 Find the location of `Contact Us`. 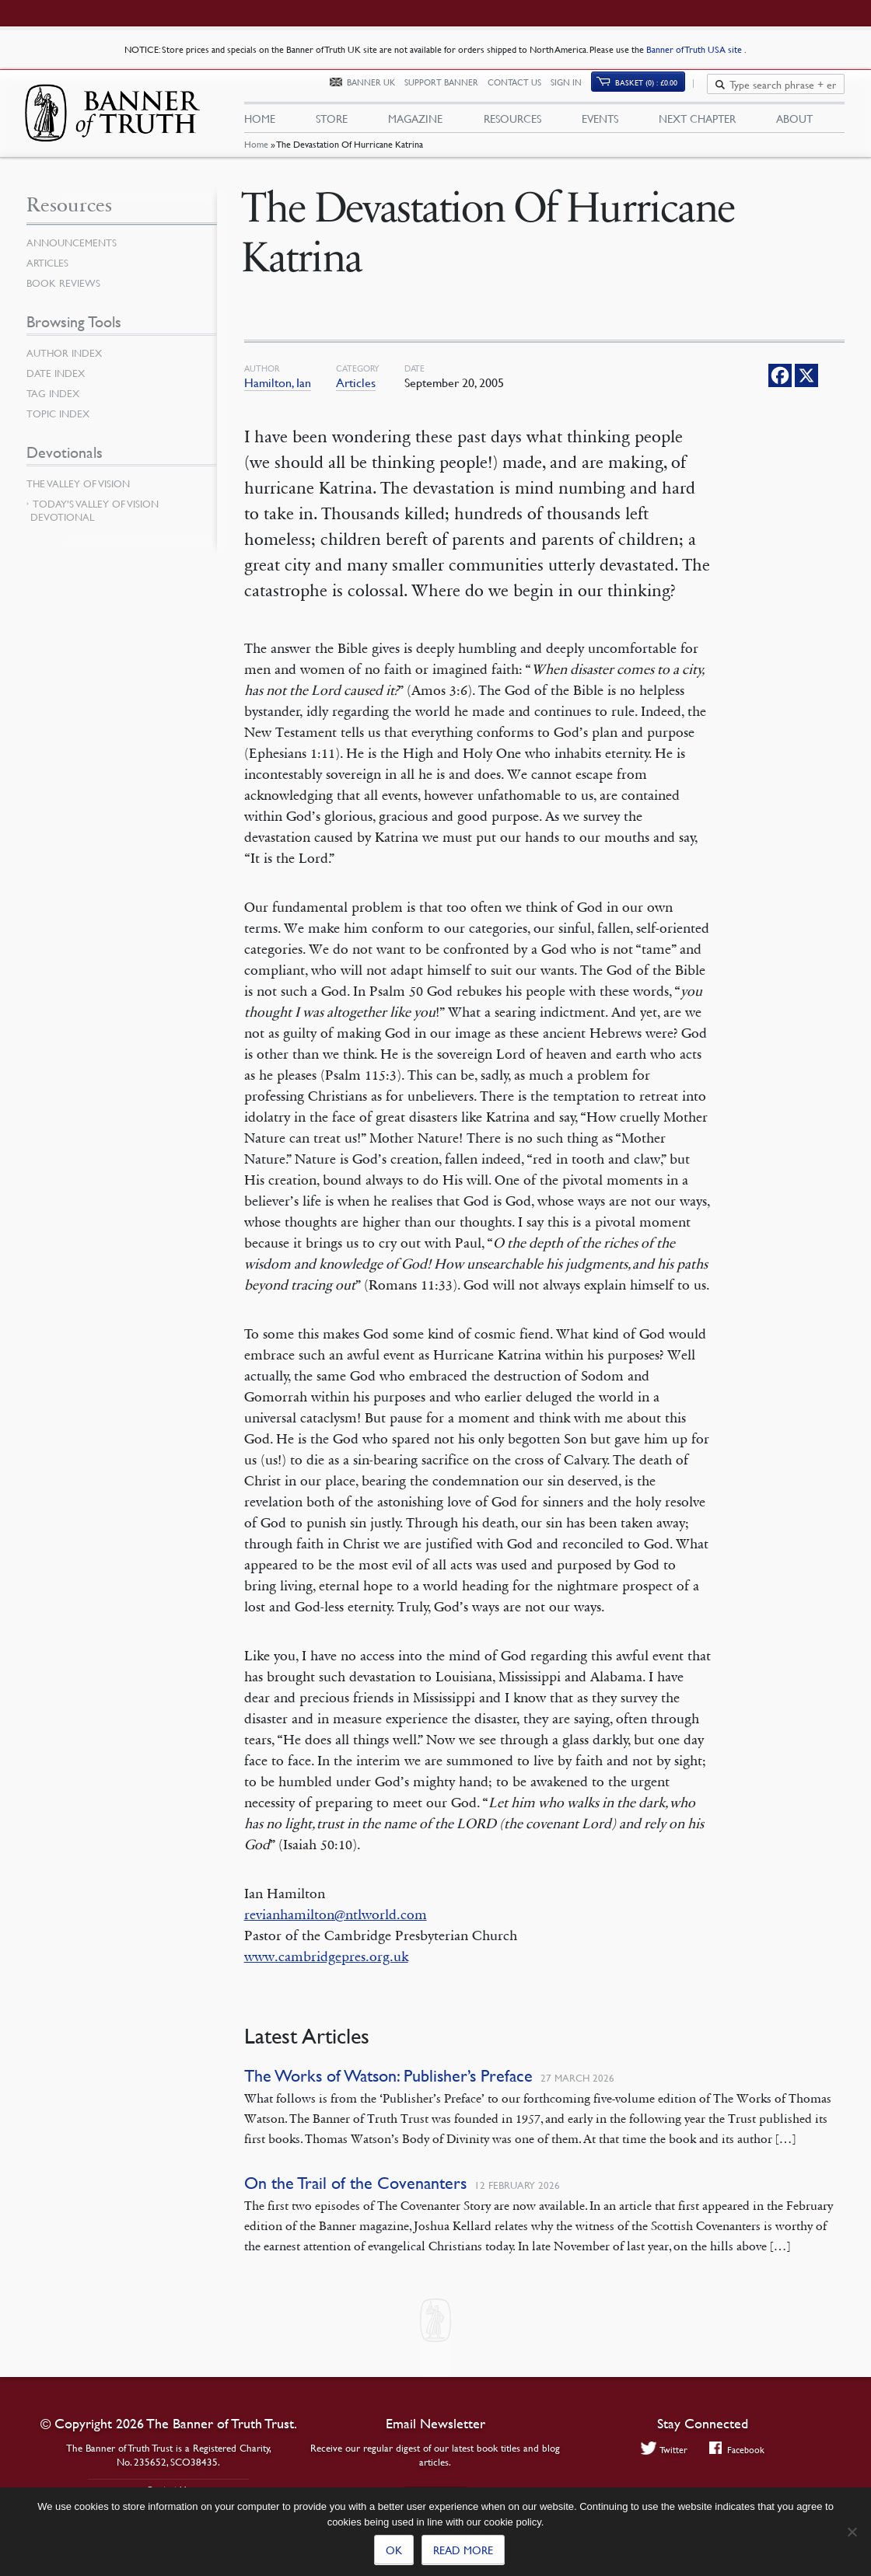

Contact Us is located at coordinates (523, 91).